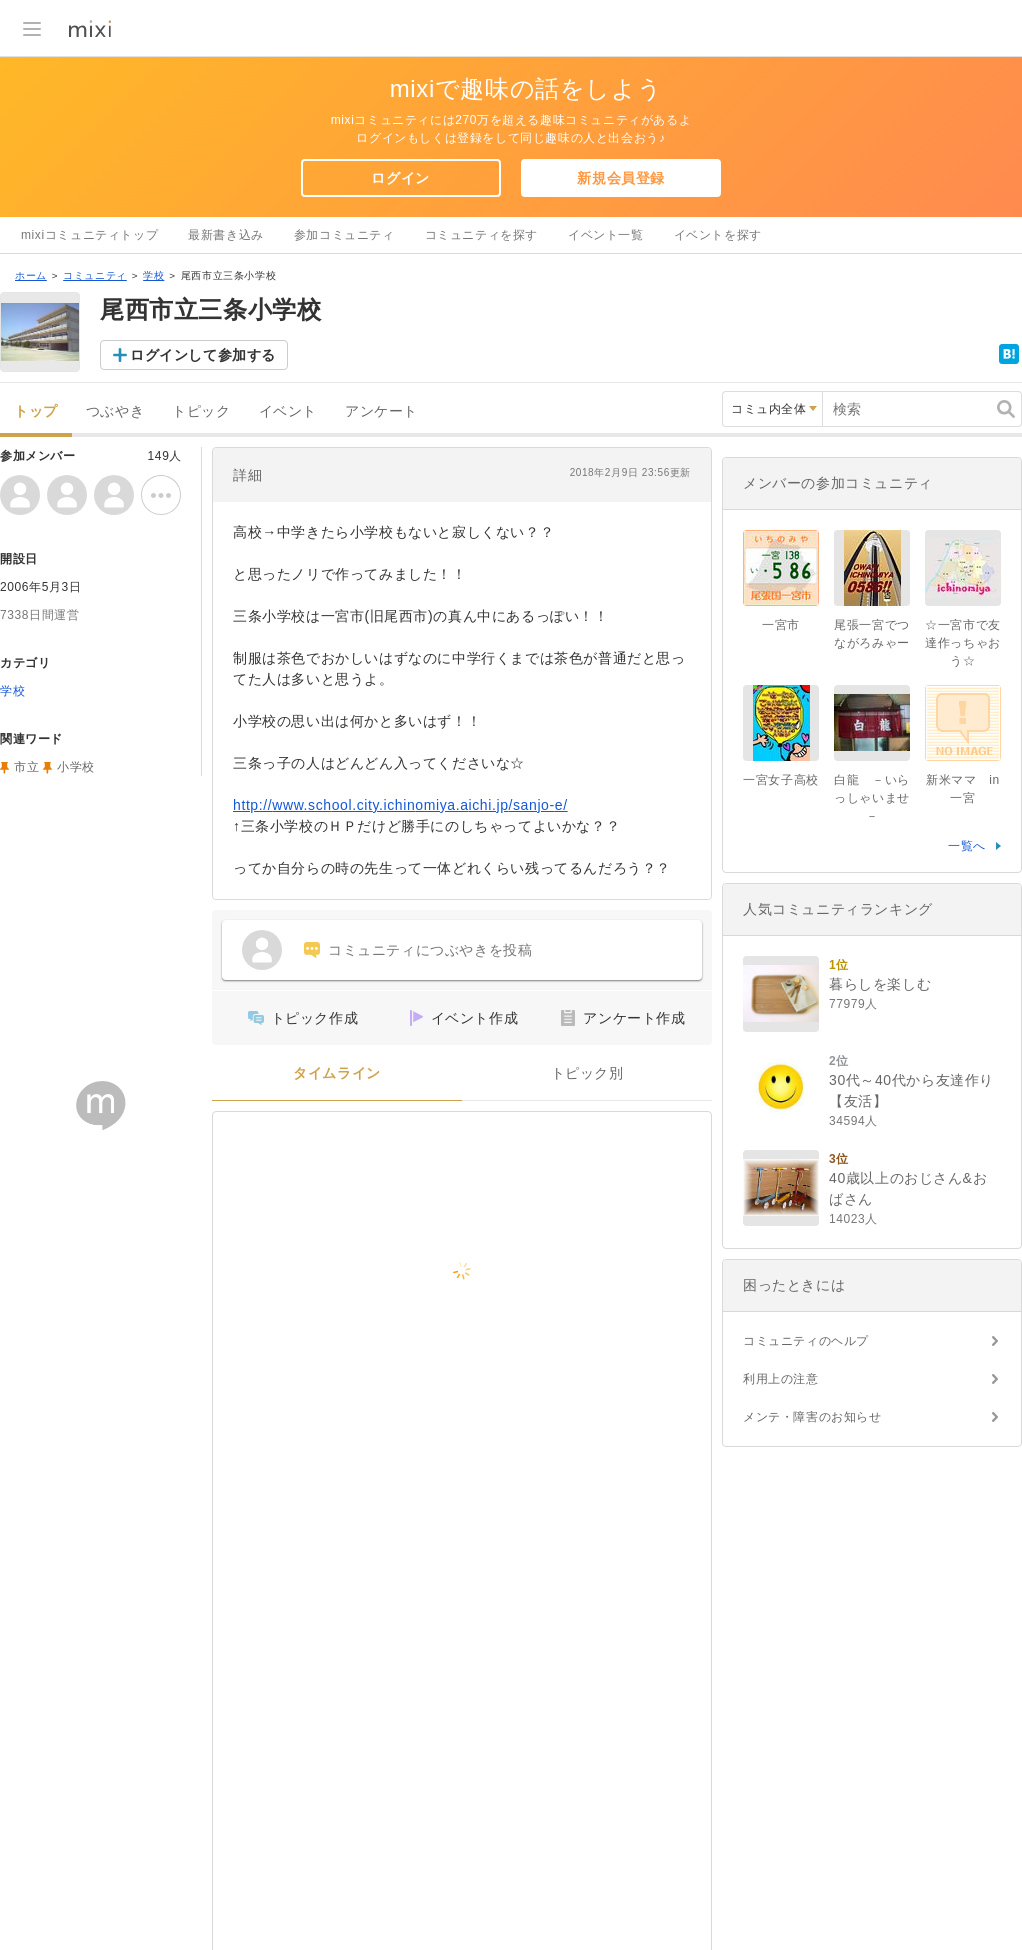 The height and width of the screenshot is (1950, 1022). What do you see at coordinates (153, 275) in the screenshot?
I see `学校` at bounding box center [153, 275].